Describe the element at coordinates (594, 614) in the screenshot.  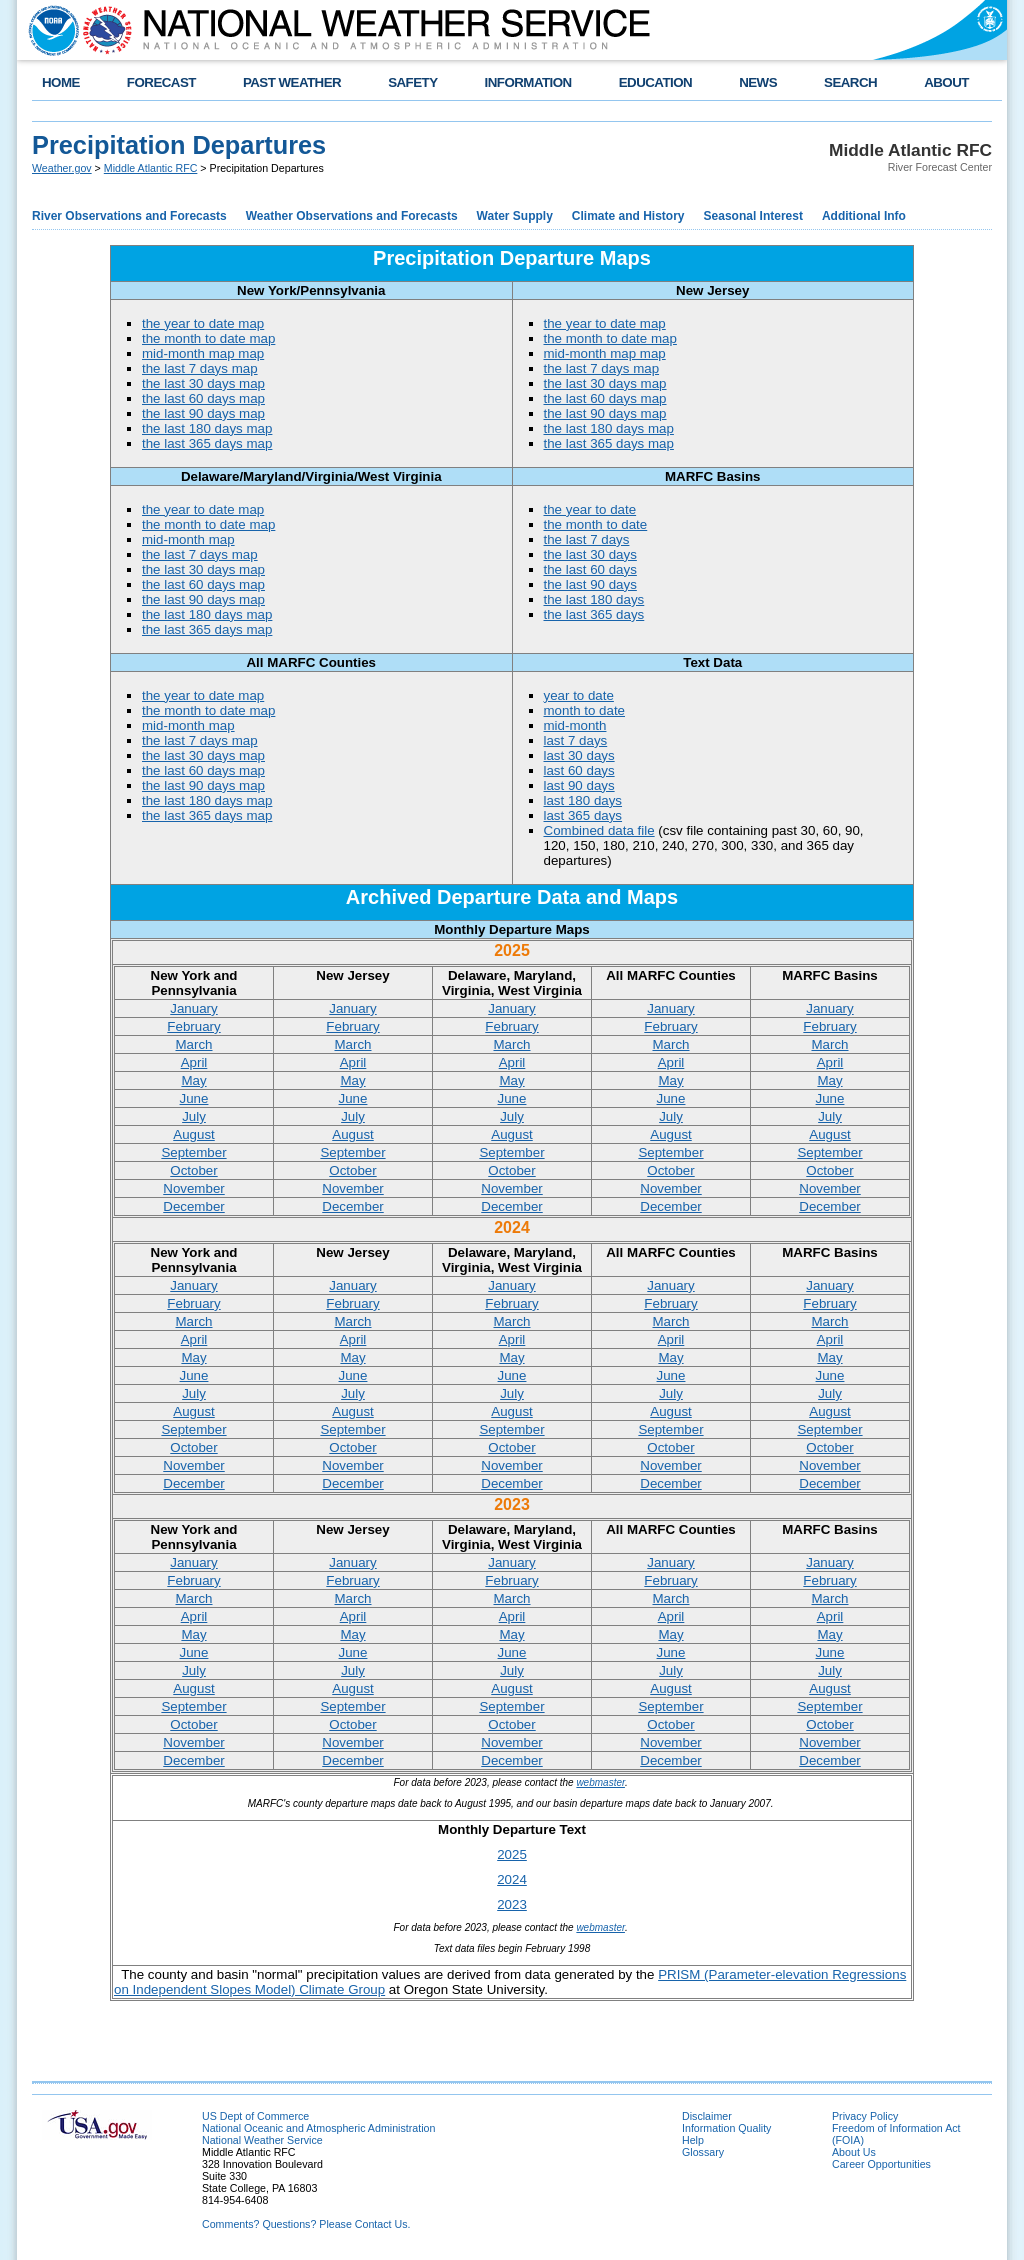
I see `the last 365 days` at that location.